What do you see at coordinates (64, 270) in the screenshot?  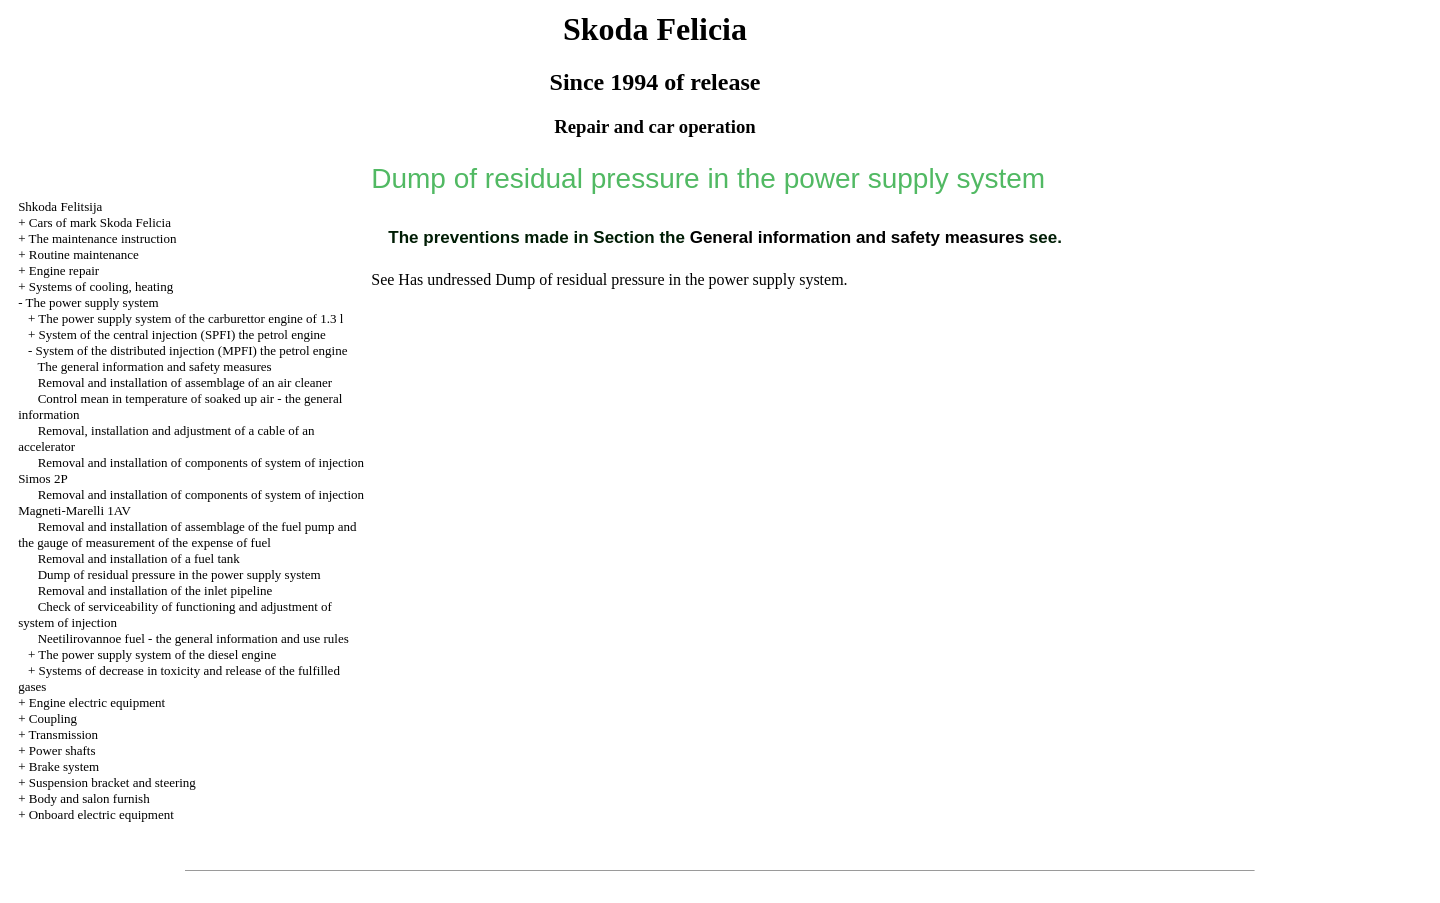 I see `Engine repair` at bounding box center [64, 270].